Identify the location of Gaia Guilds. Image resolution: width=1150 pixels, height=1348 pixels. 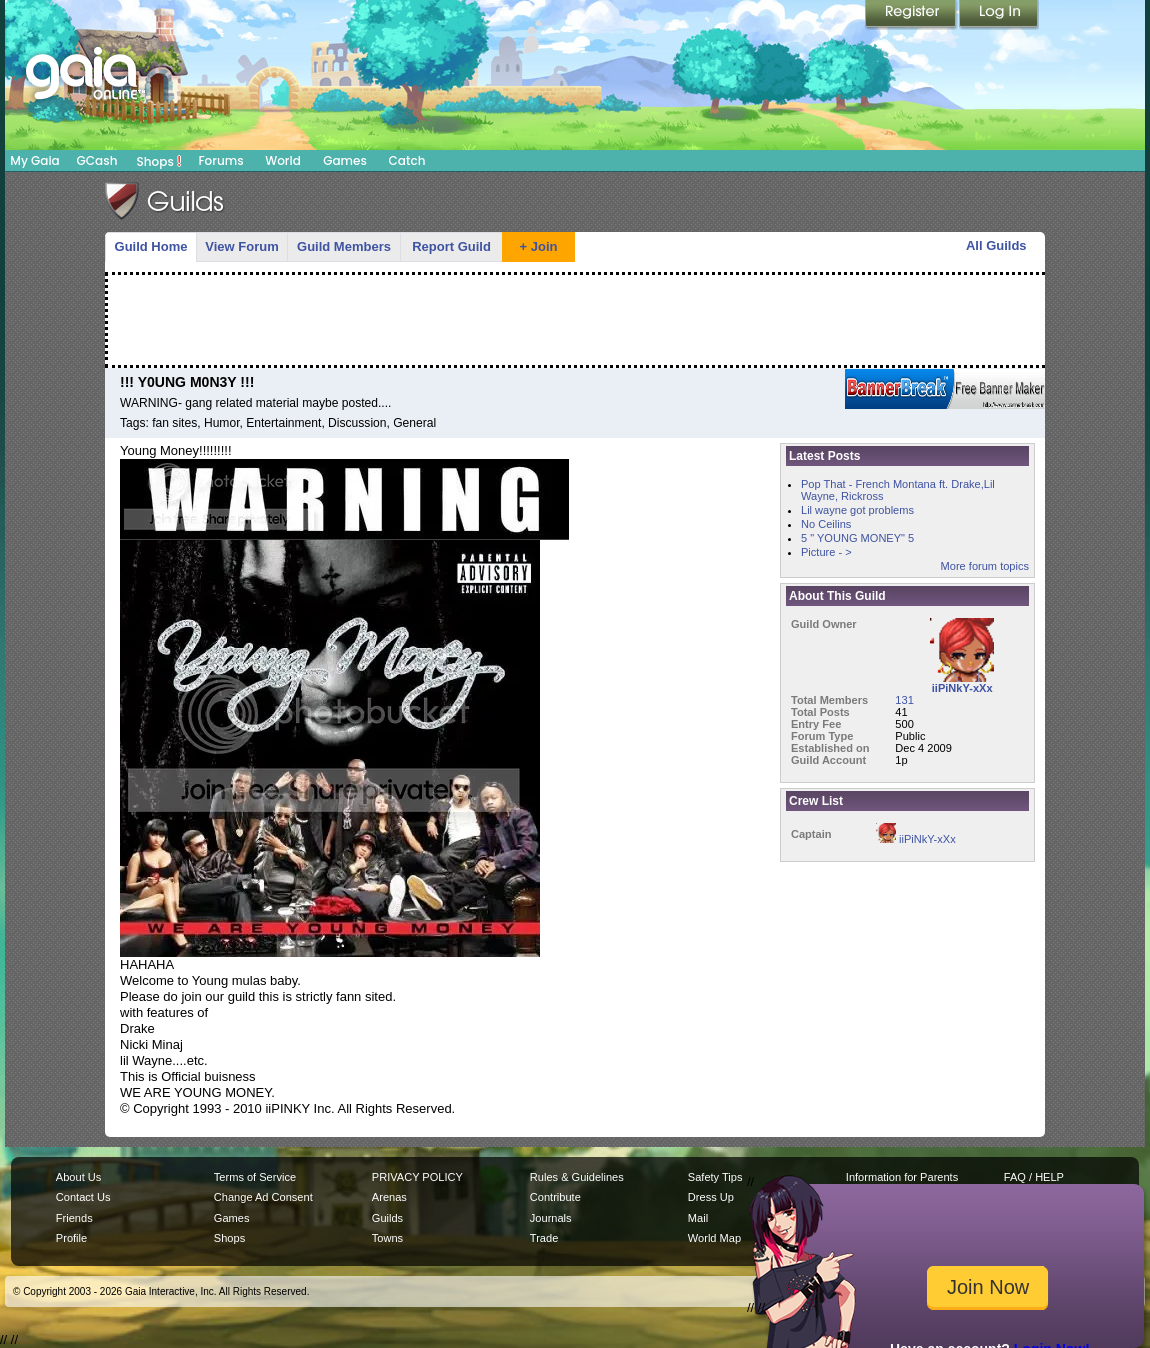
(165, 201).